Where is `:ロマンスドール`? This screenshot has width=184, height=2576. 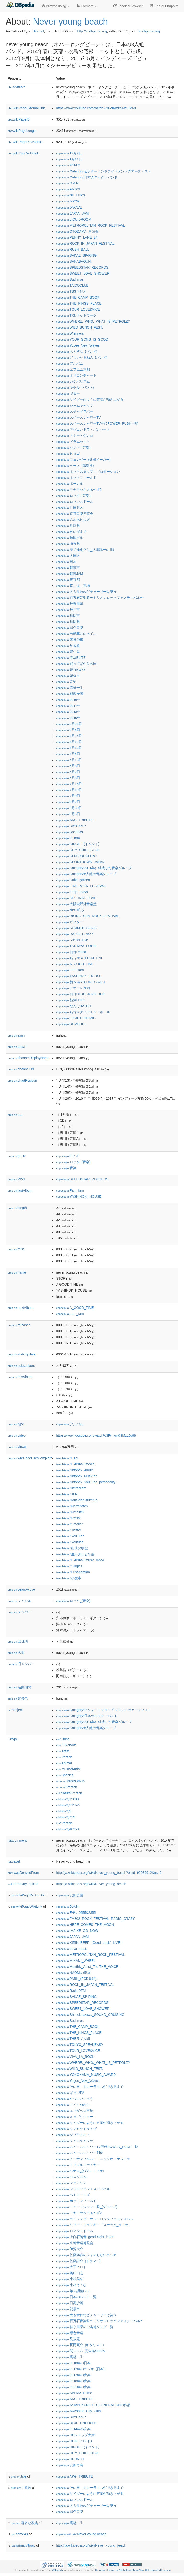
:ロマンスドール is located at coordinates (74, 501).